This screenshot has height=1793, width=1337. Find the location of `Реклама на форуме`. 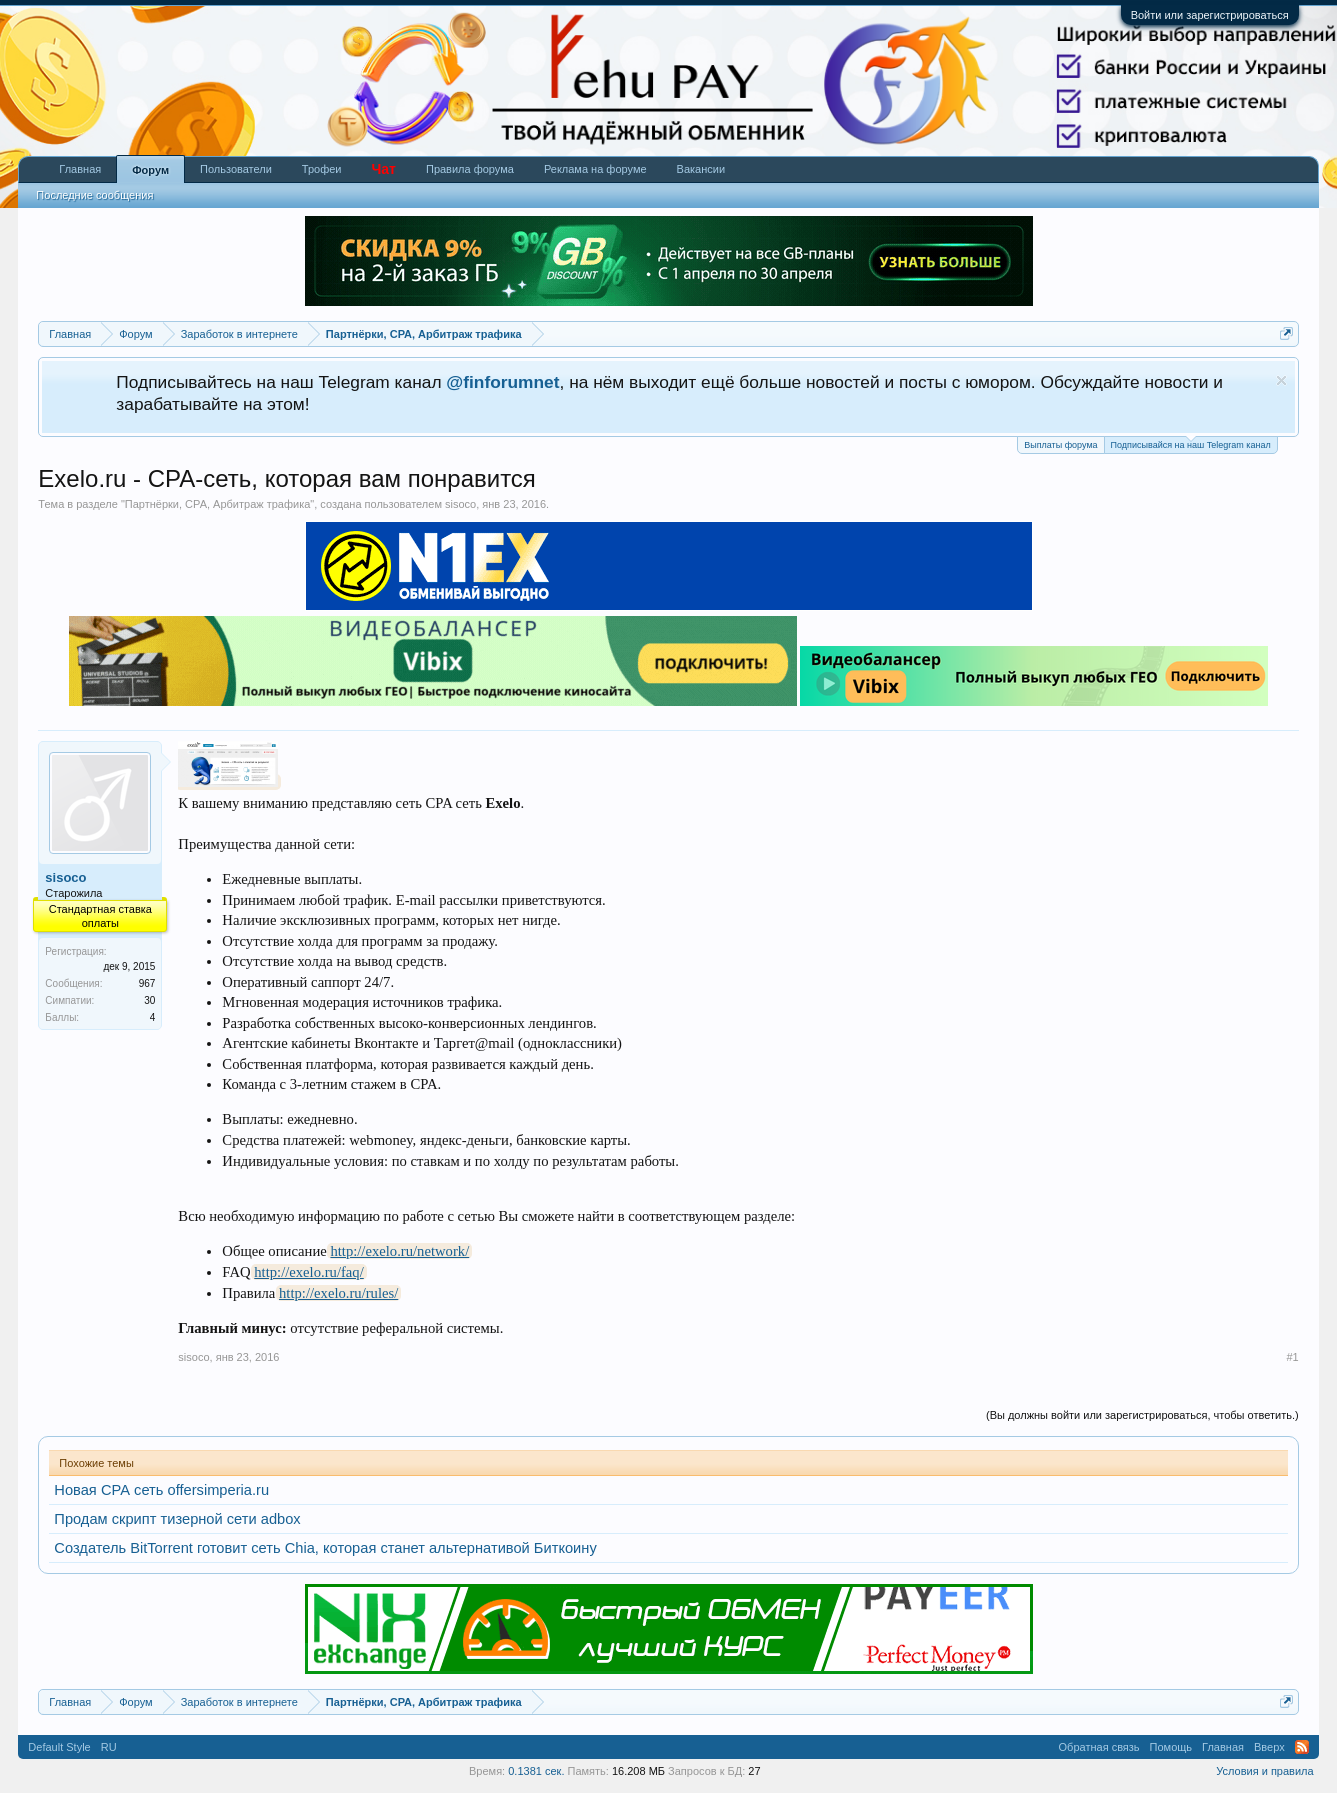

Реклама на форуме is located at coordinates (595, 169).